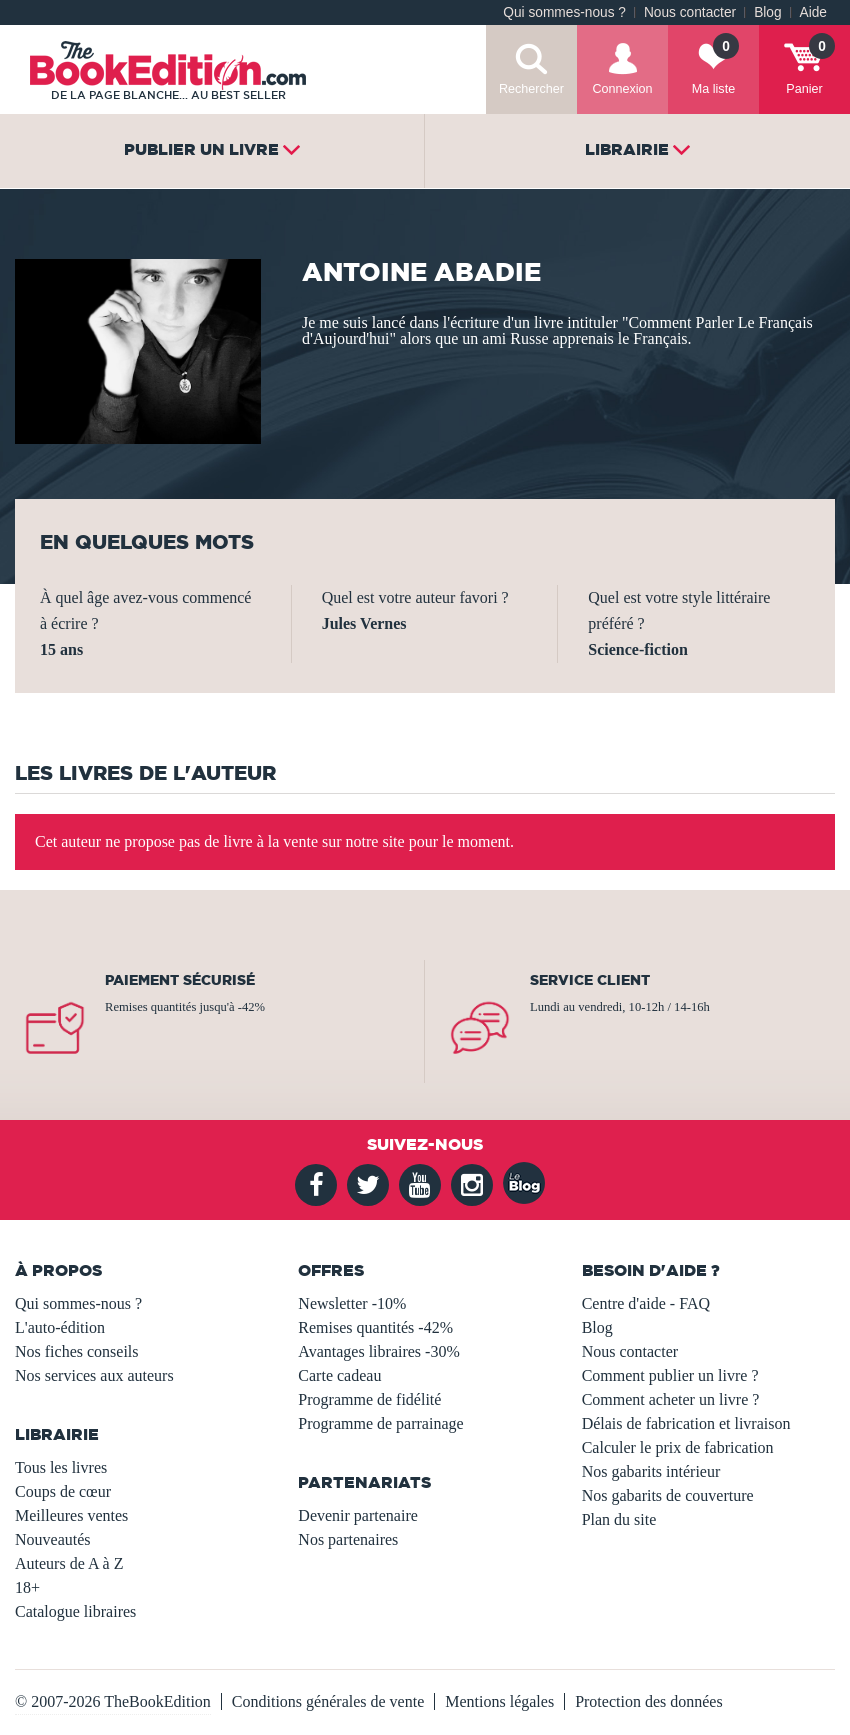 The height and width of the screenshot is (1735, 850). What do you see at coordinates (564, 12) in the screenshot?
I see `Qui sommes-nous ?` at bounding box center [564, 12].